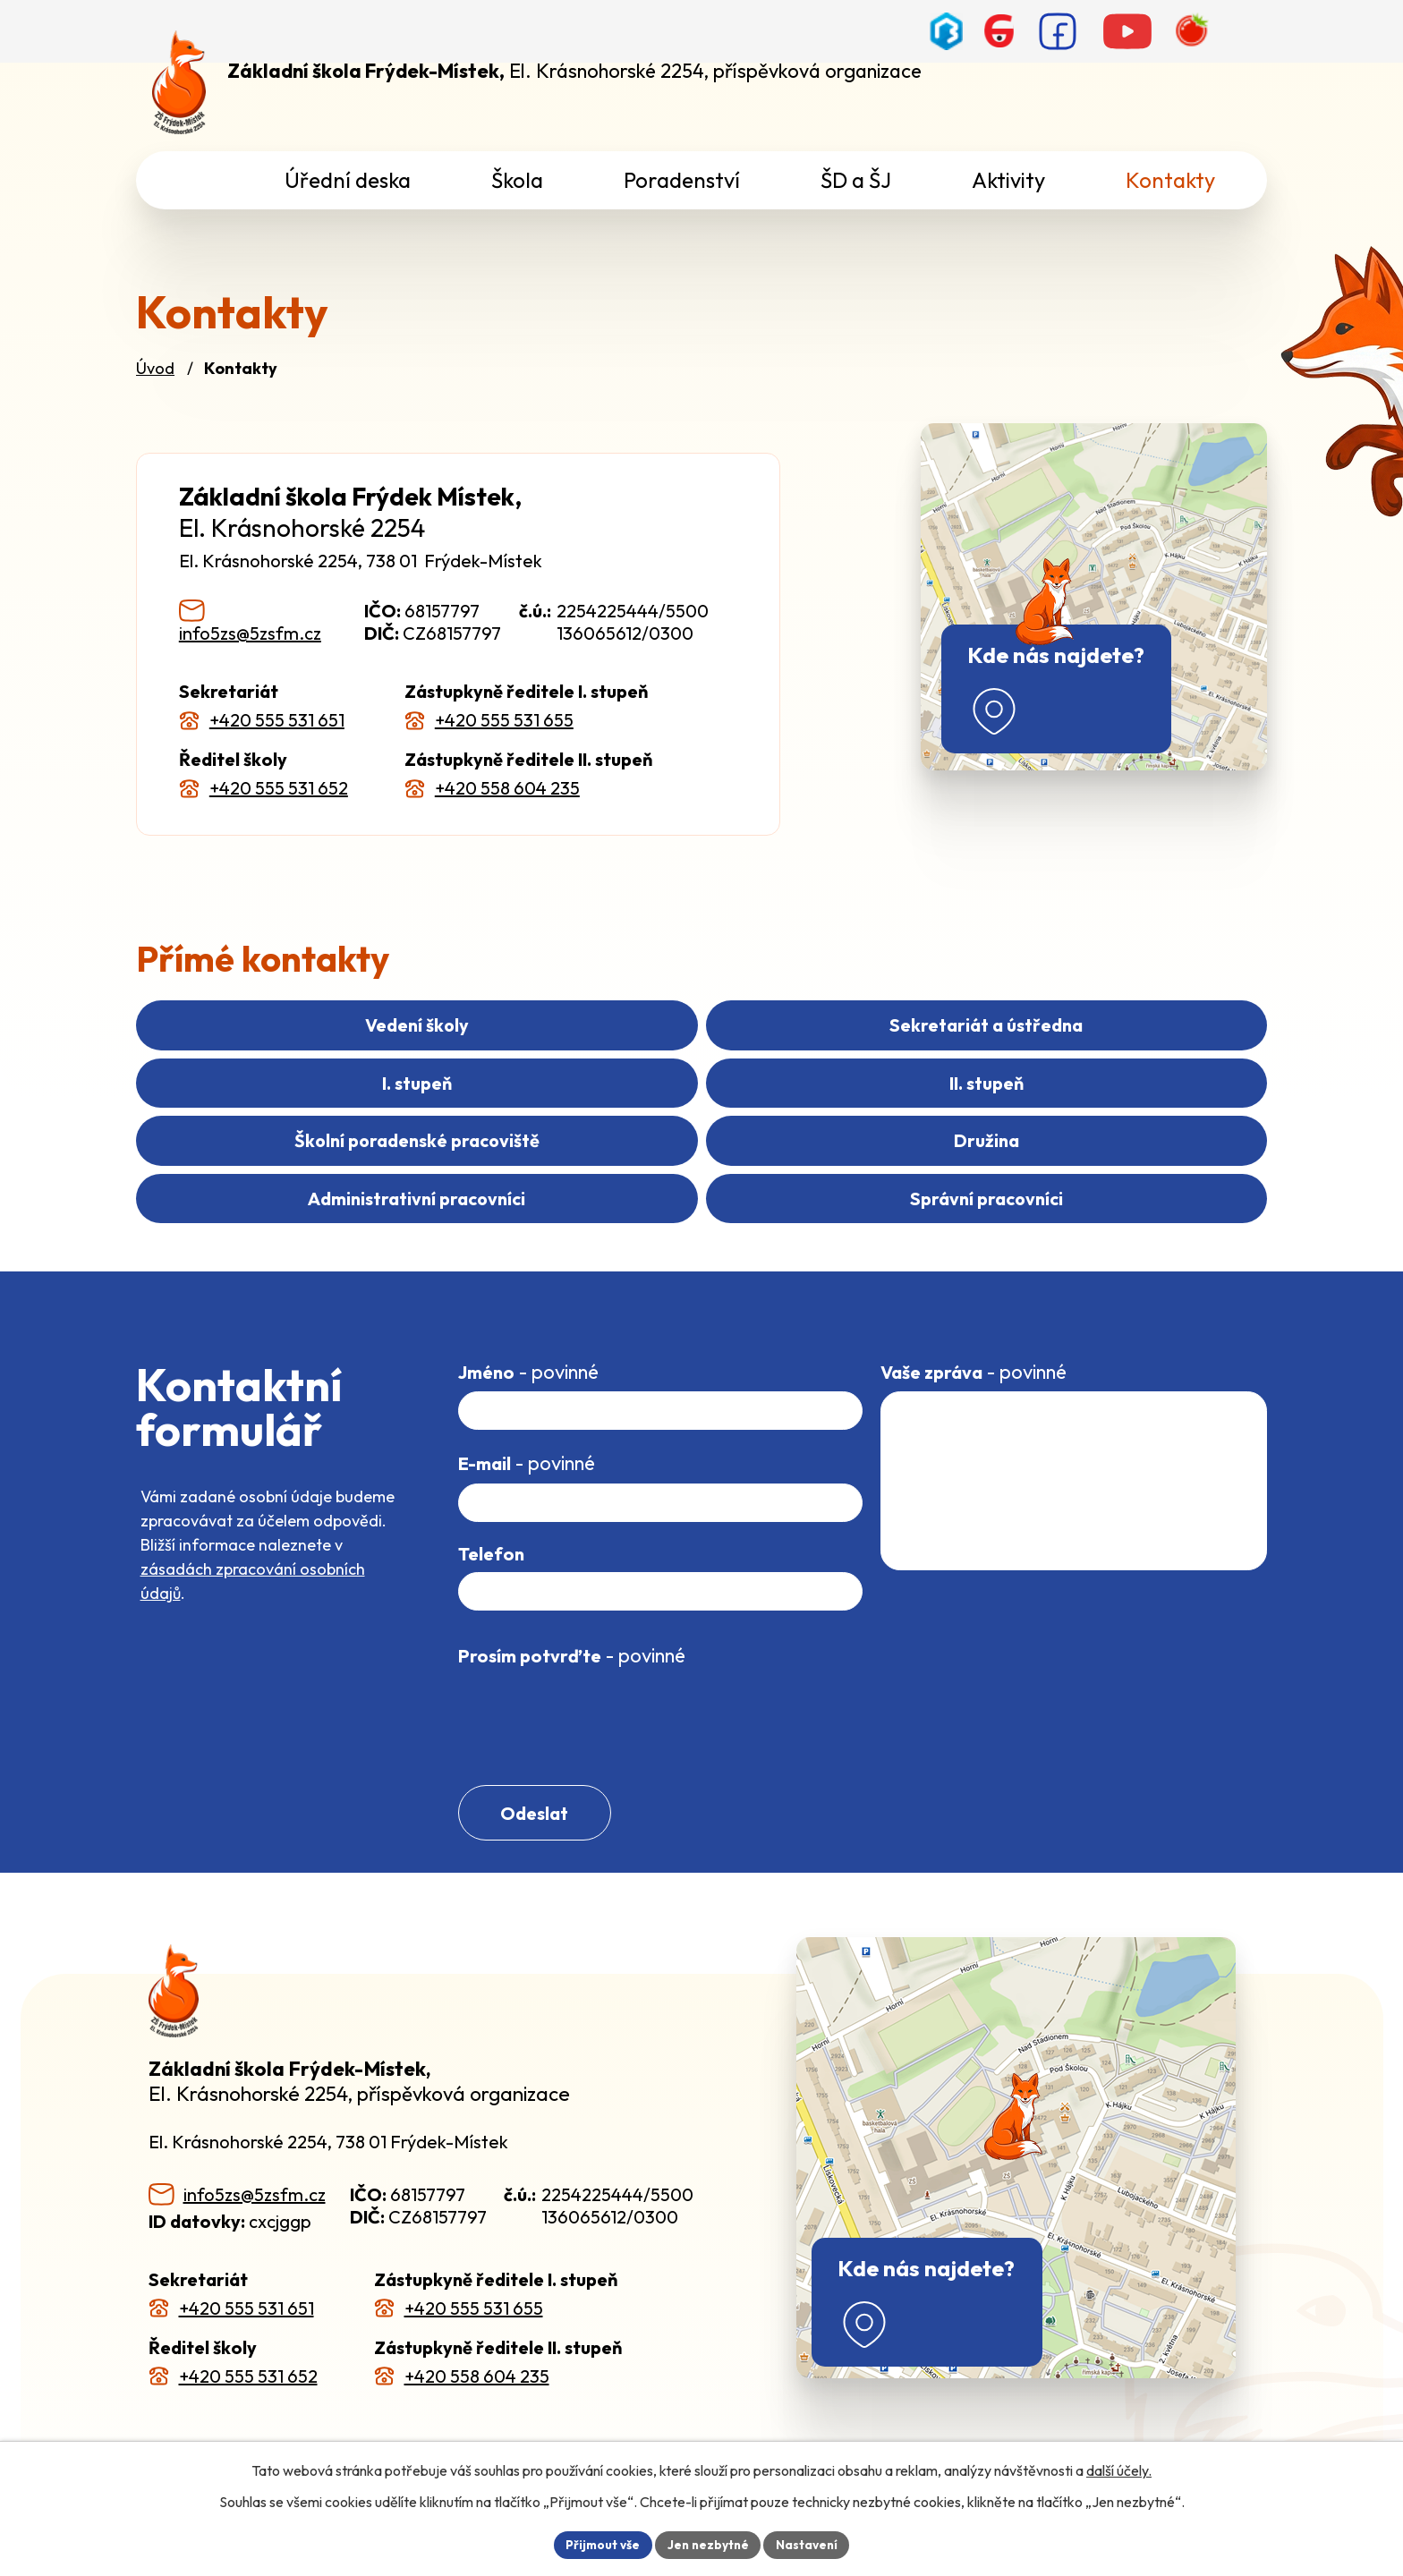 This screenshot has width=1403, height=2576. Describe the element at coordinates (250, 633) in the screenshot. I see `info5zs@5zsfm.cz` at that location.